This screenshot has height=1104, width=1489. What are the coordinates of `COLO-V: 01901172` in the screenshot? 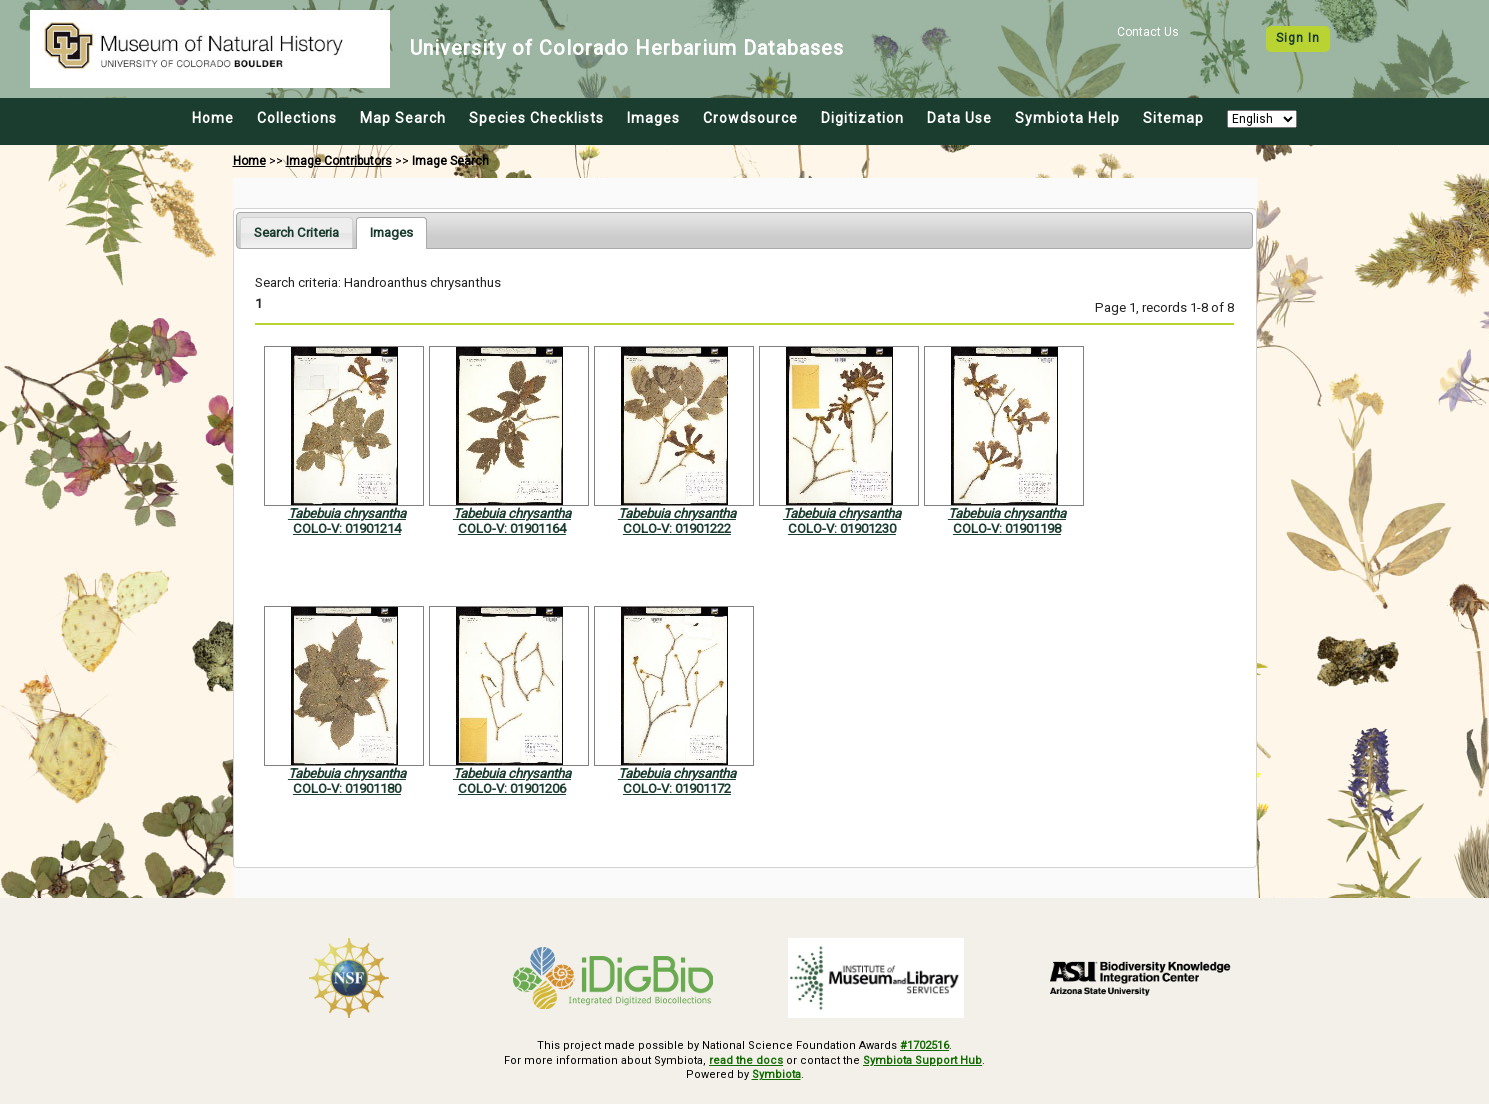 It's located at (677, 788).